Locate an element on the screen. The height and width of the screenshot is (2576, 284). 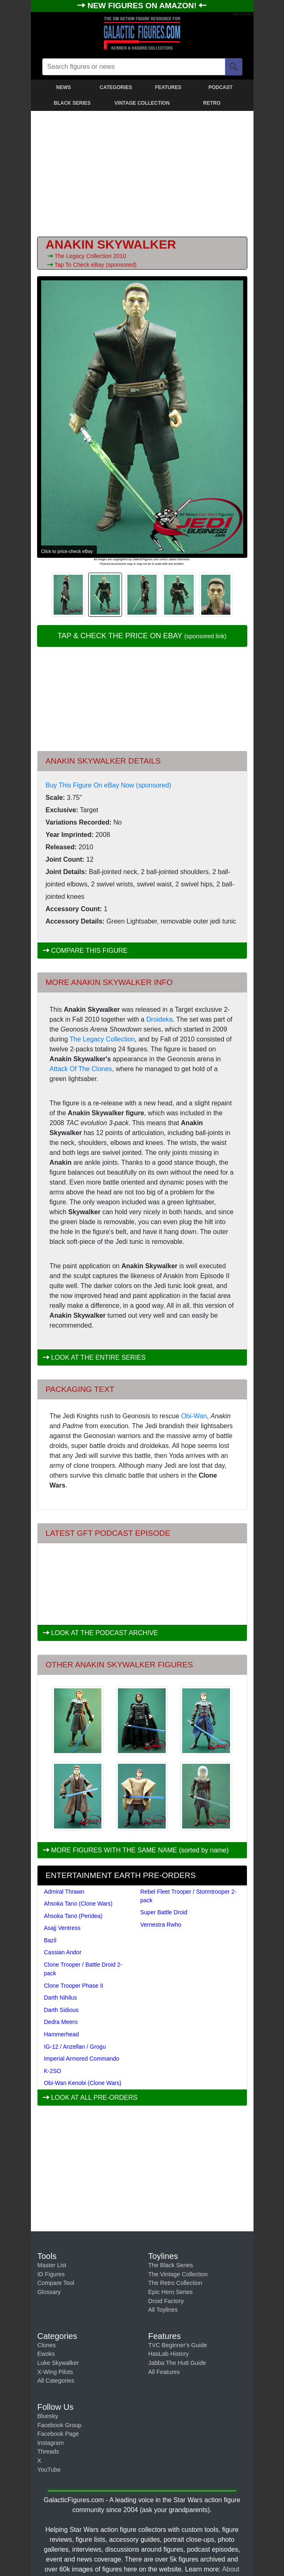
Droid Factory is located at coordinates (166, 2301).